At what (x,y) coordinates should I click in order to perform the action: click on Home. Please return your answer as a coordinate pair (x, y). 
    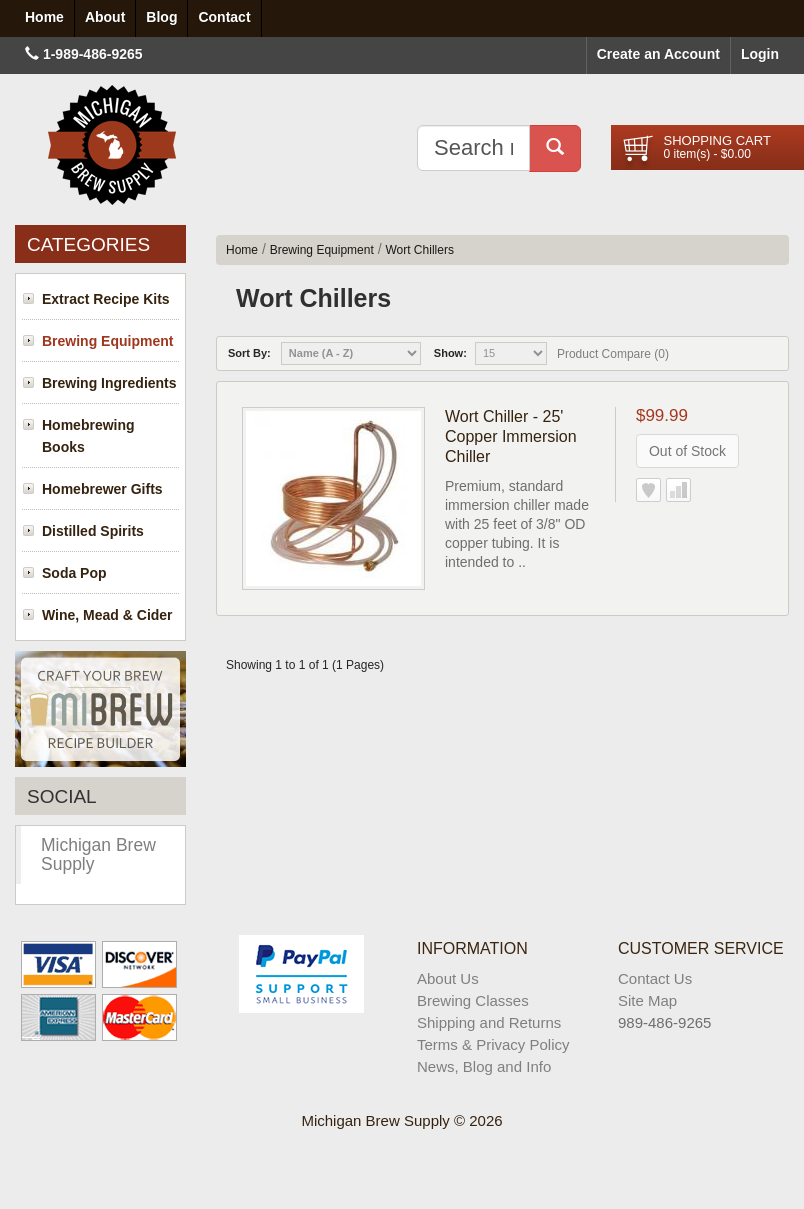
    Looking at the image, I should click on (242, 250).